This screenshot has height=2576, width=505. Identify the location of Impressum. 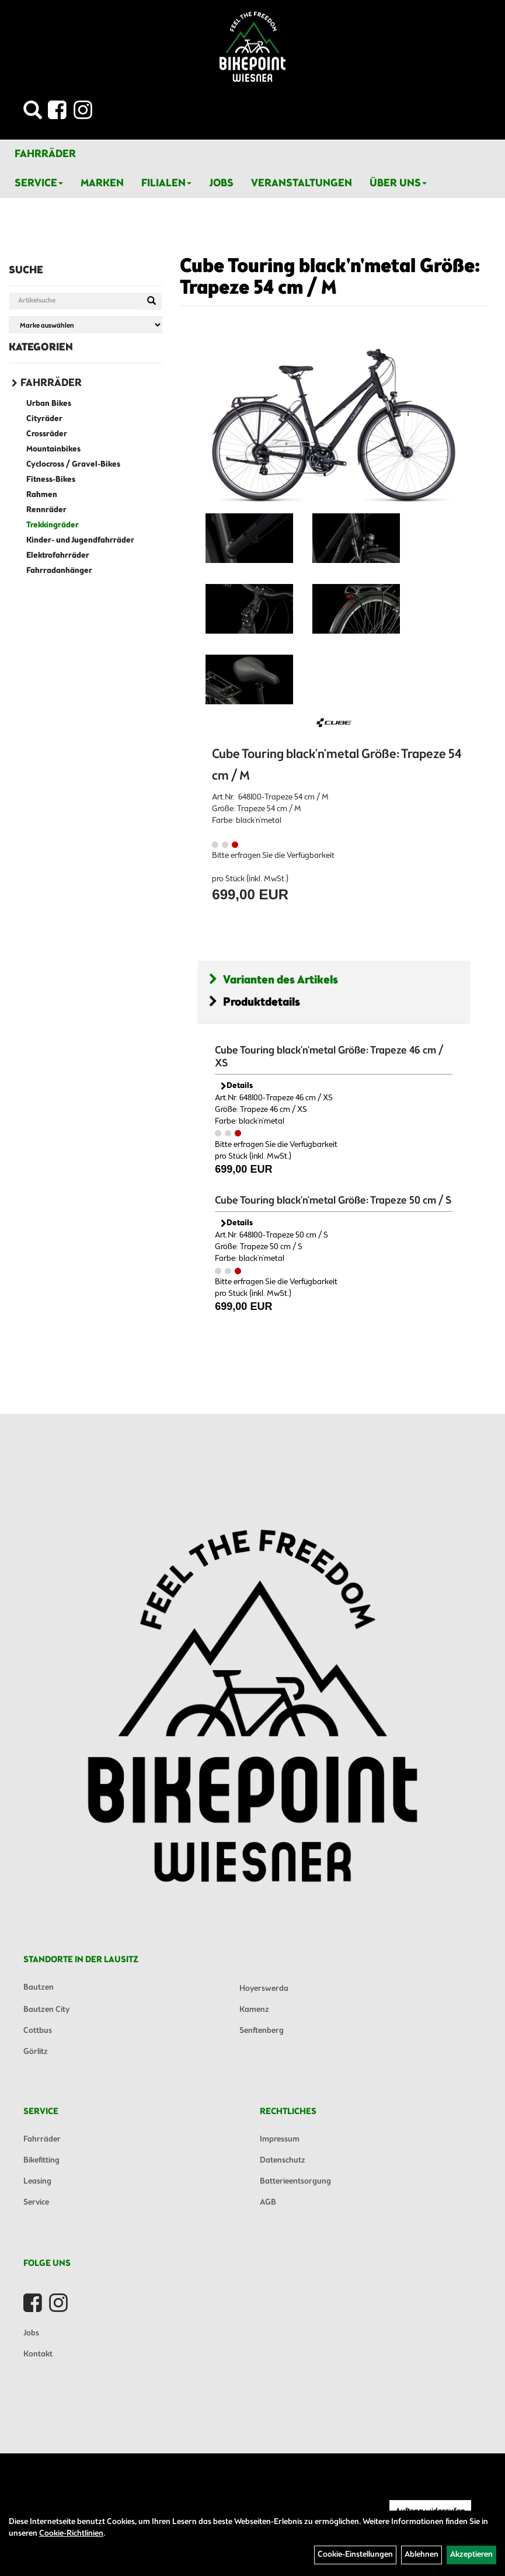
(279, 2139).